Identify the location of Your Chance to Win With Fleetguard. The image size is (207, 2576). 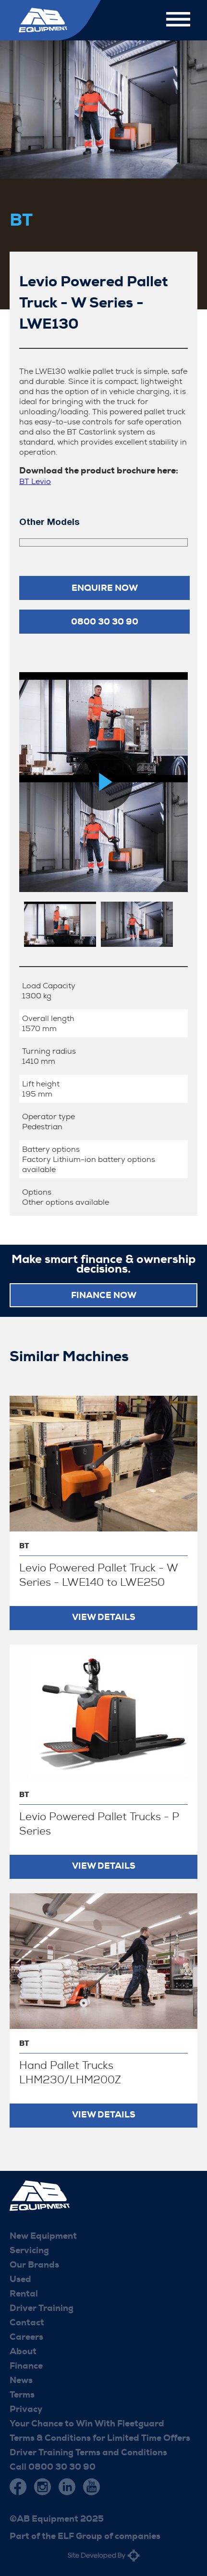
(87, 2423).